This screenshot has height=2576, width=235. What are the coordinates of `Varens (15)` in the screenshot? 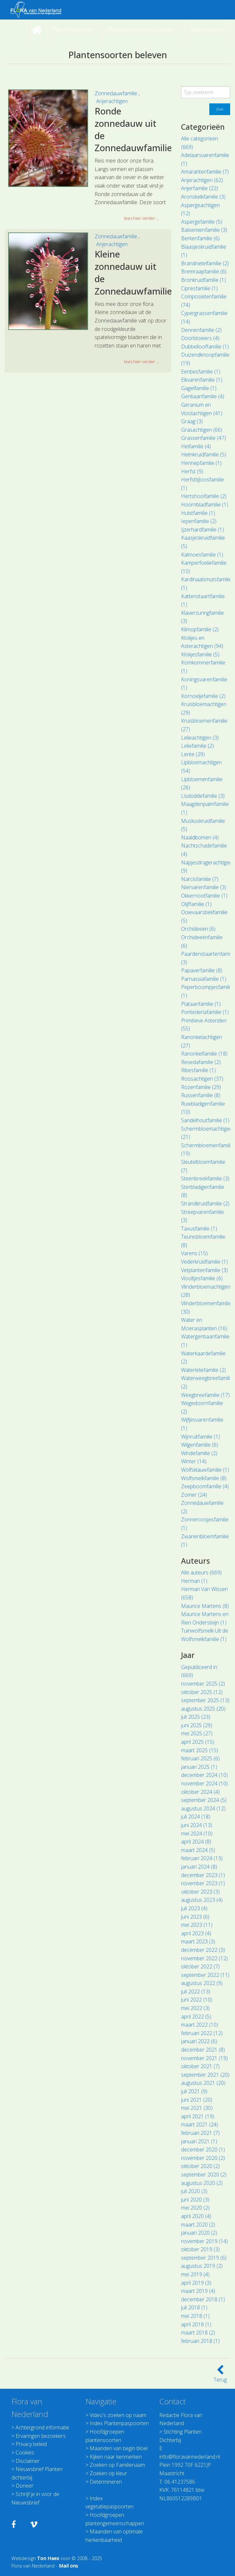 It's located at (194, 1253).